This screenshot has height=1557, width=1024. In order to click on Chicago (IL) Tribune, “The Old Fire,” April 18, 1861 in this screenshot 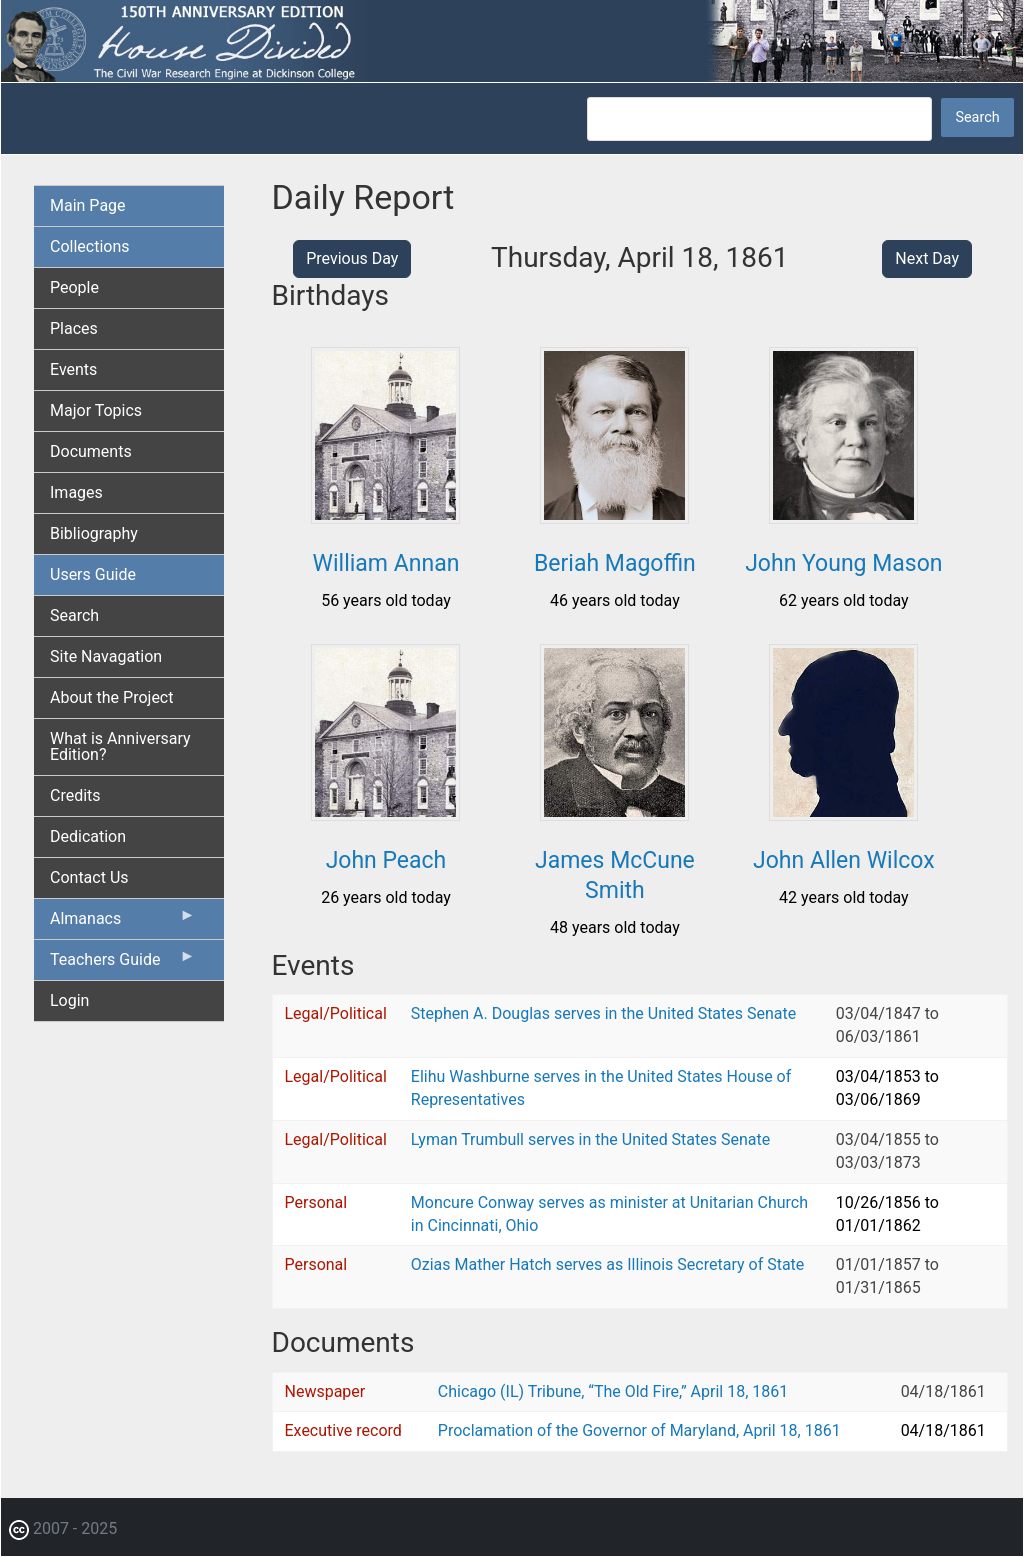, I will do `click(613, 1391)`.